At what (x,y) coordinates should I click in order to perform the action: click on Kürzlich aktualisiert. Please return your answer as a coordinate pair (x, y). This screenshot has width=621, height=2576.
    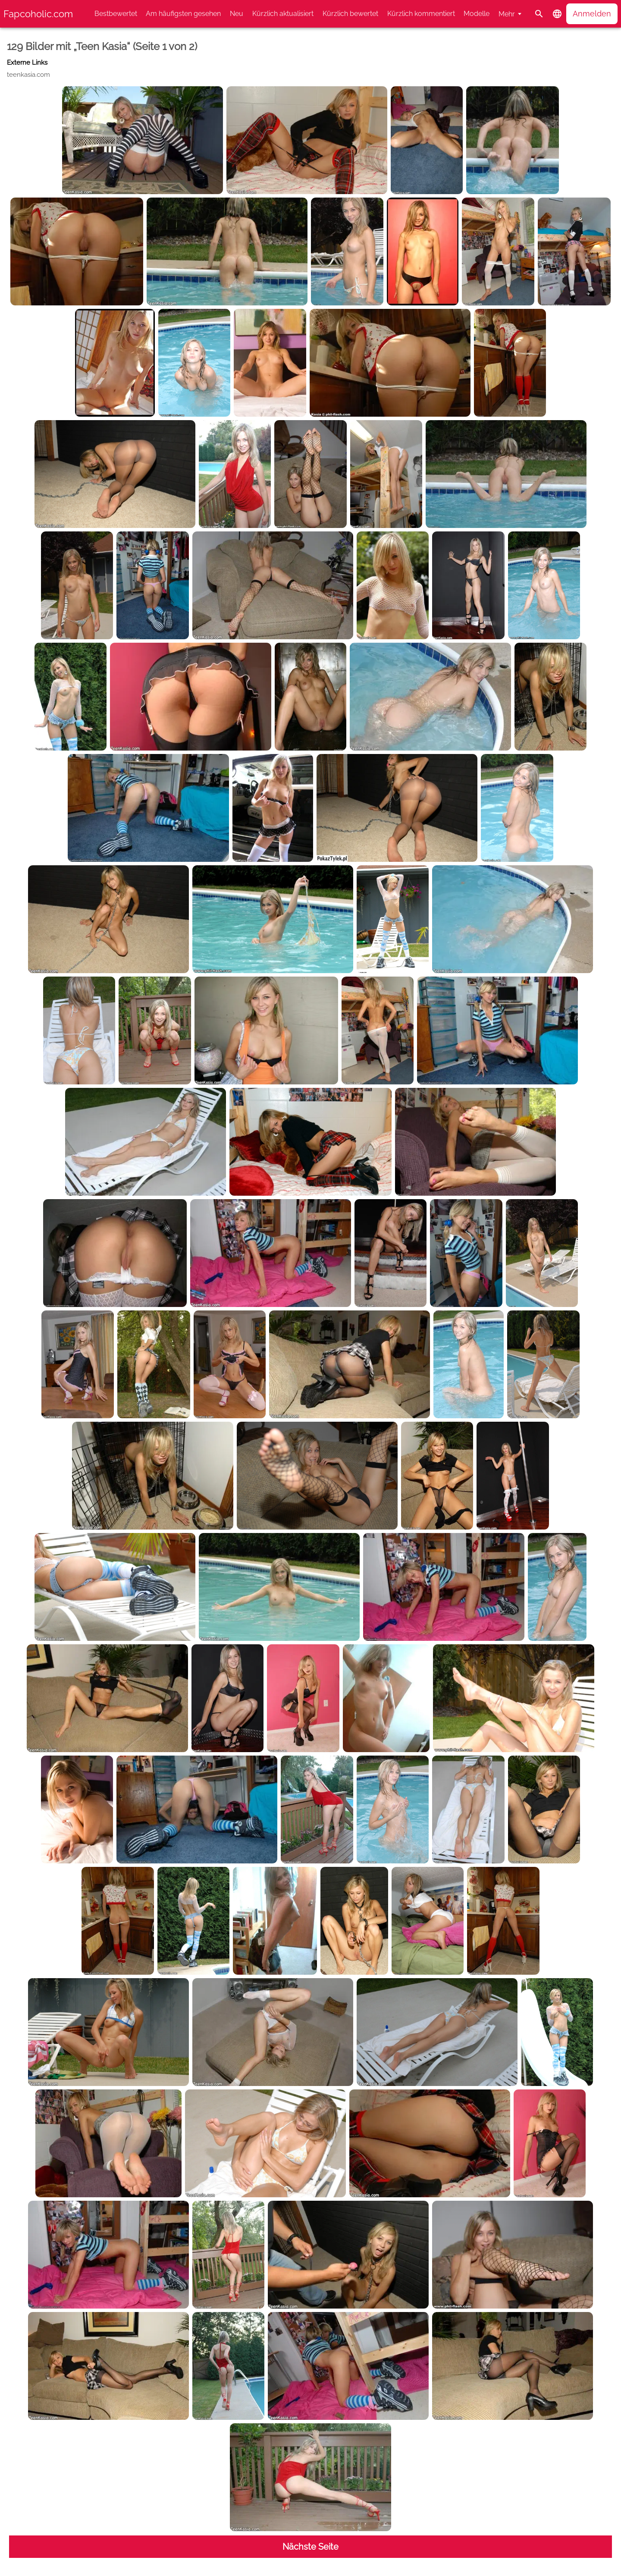
    Looking at the image, I should click on (283, 13).